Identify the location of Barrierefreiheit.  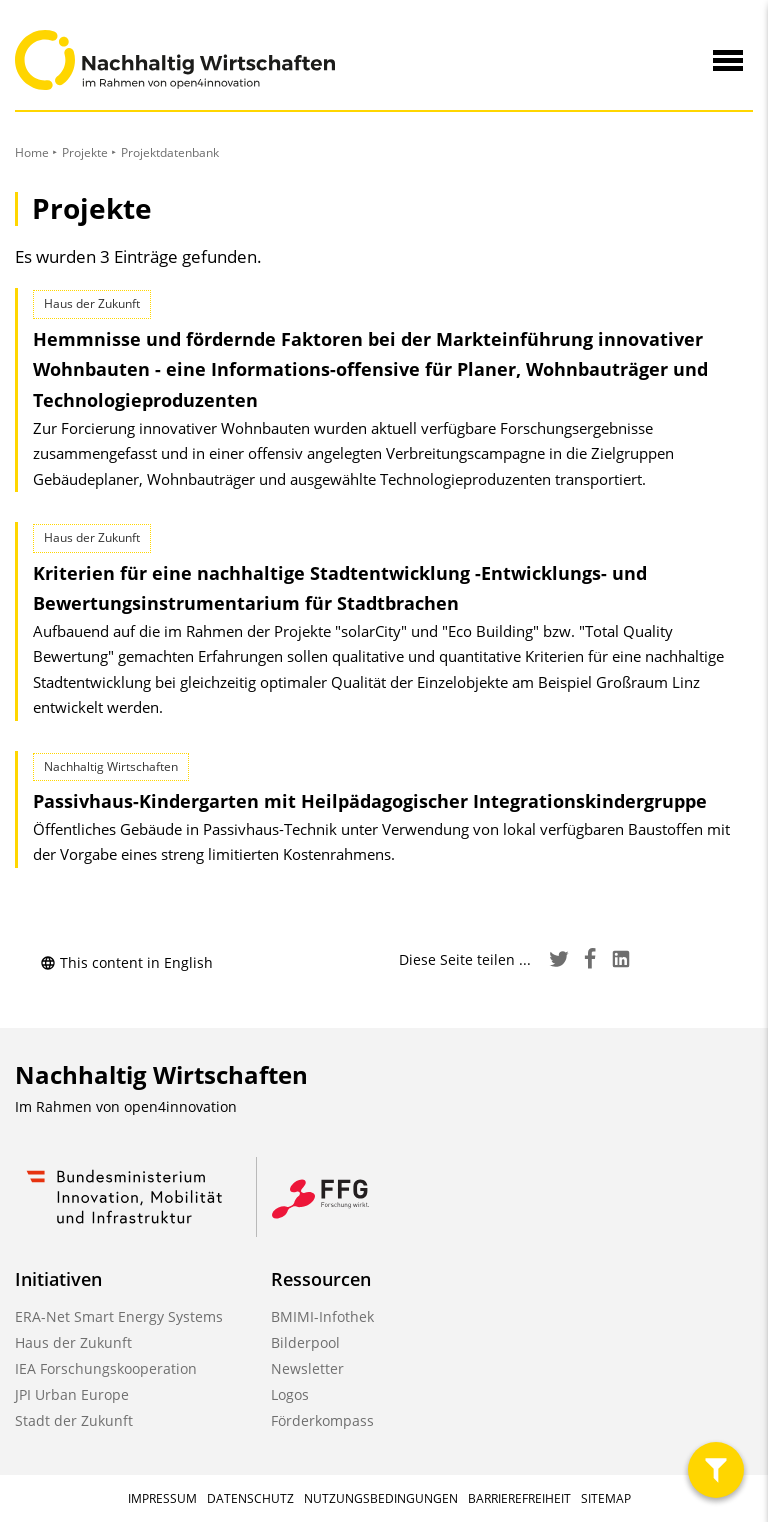
(519, 1498).